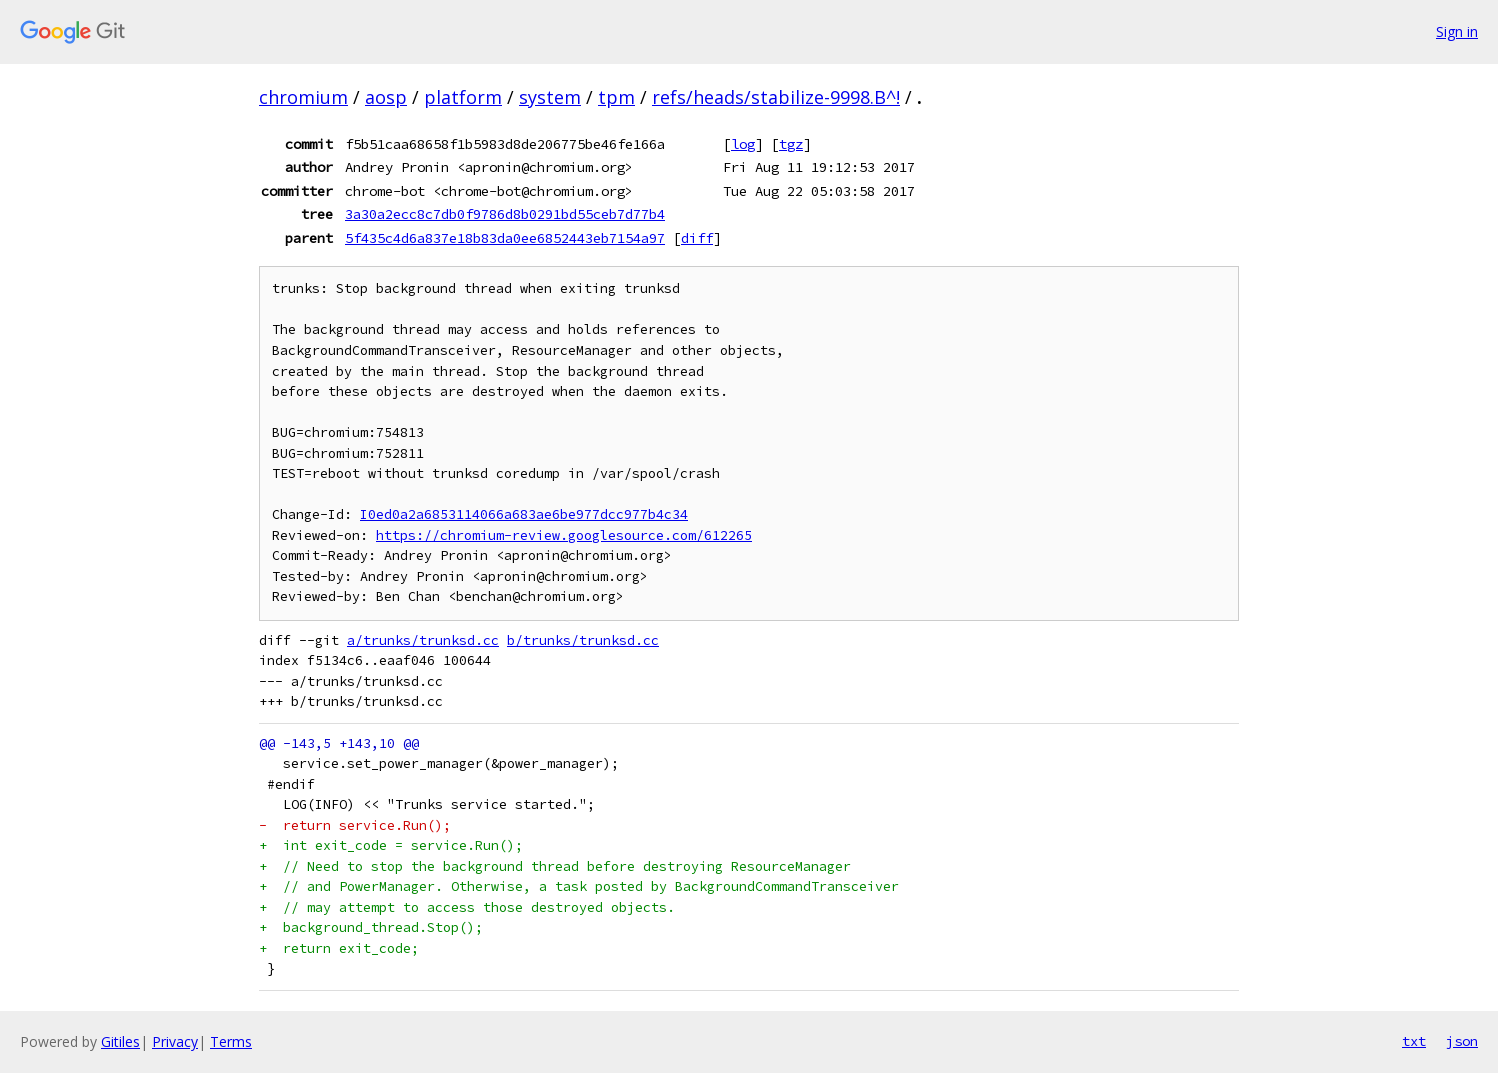  What do you see at coordinates (1457, 31) in the screenshot?
I see `Sign in` at bounding box center [1457, 31].